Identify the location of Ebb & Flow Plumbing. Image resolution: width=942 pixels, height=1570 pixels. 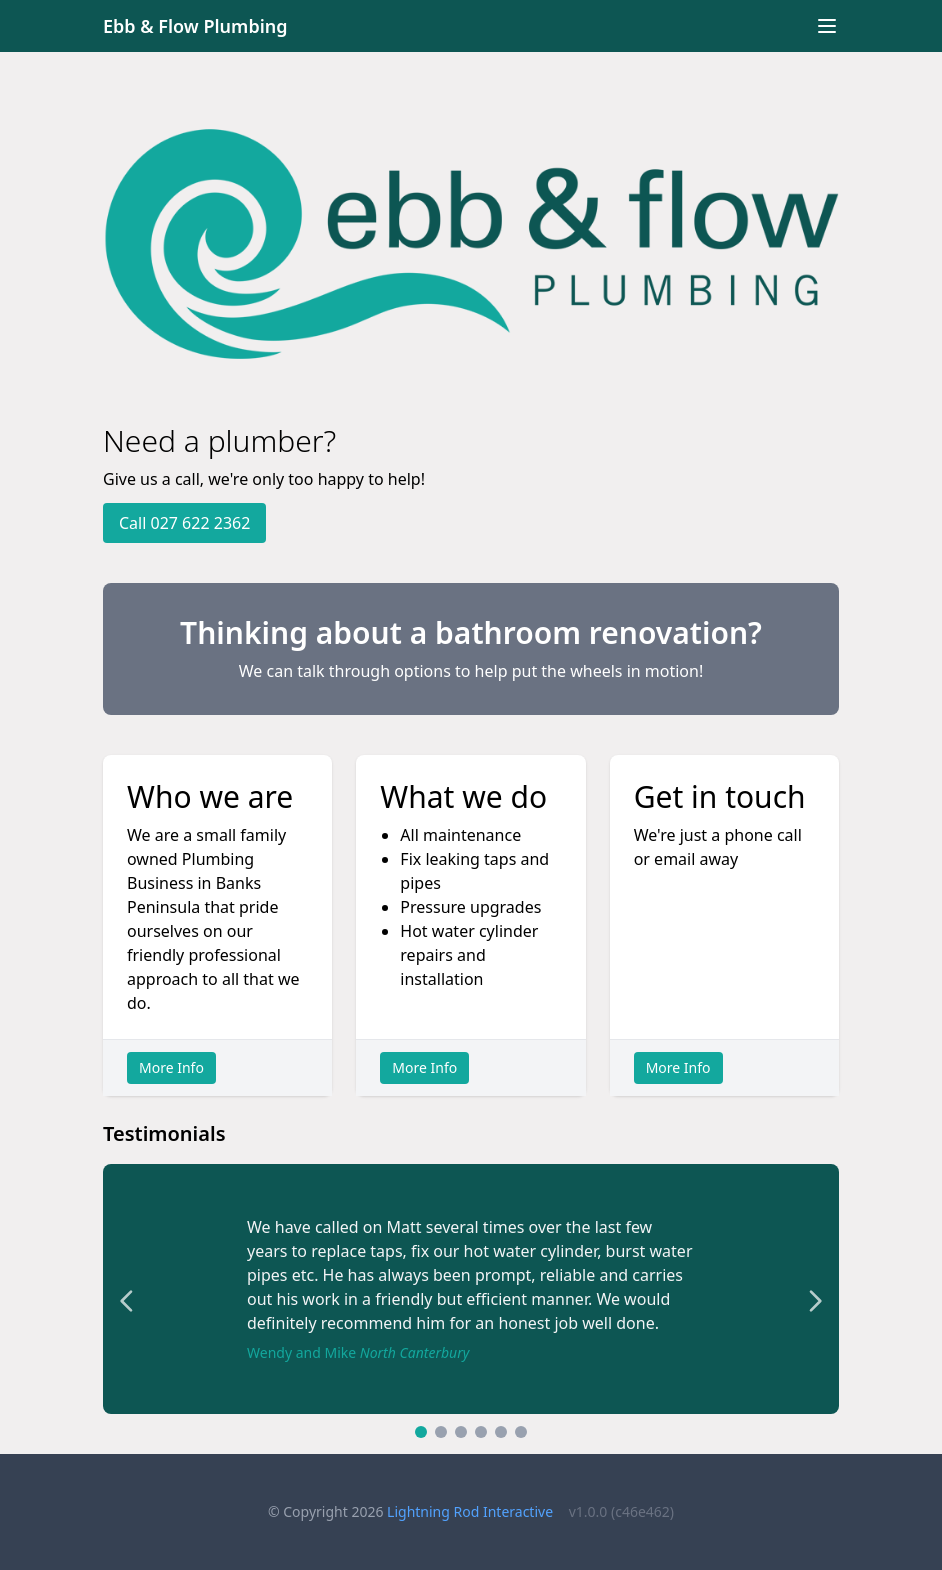
(195, 26).